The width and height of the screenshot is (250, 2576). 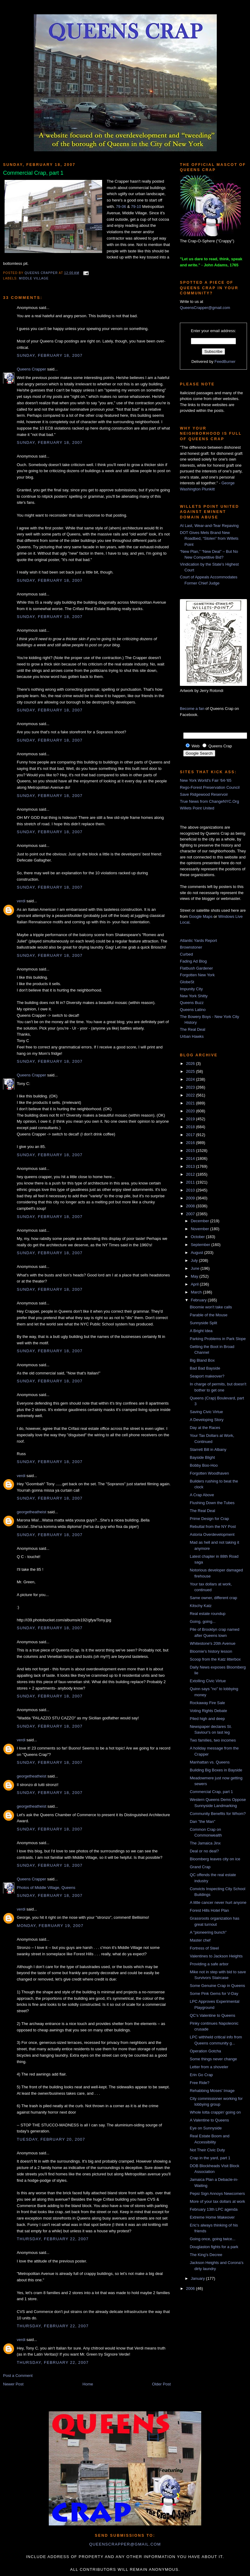 I want to click on Older Post, so click(x=161, y=2384).